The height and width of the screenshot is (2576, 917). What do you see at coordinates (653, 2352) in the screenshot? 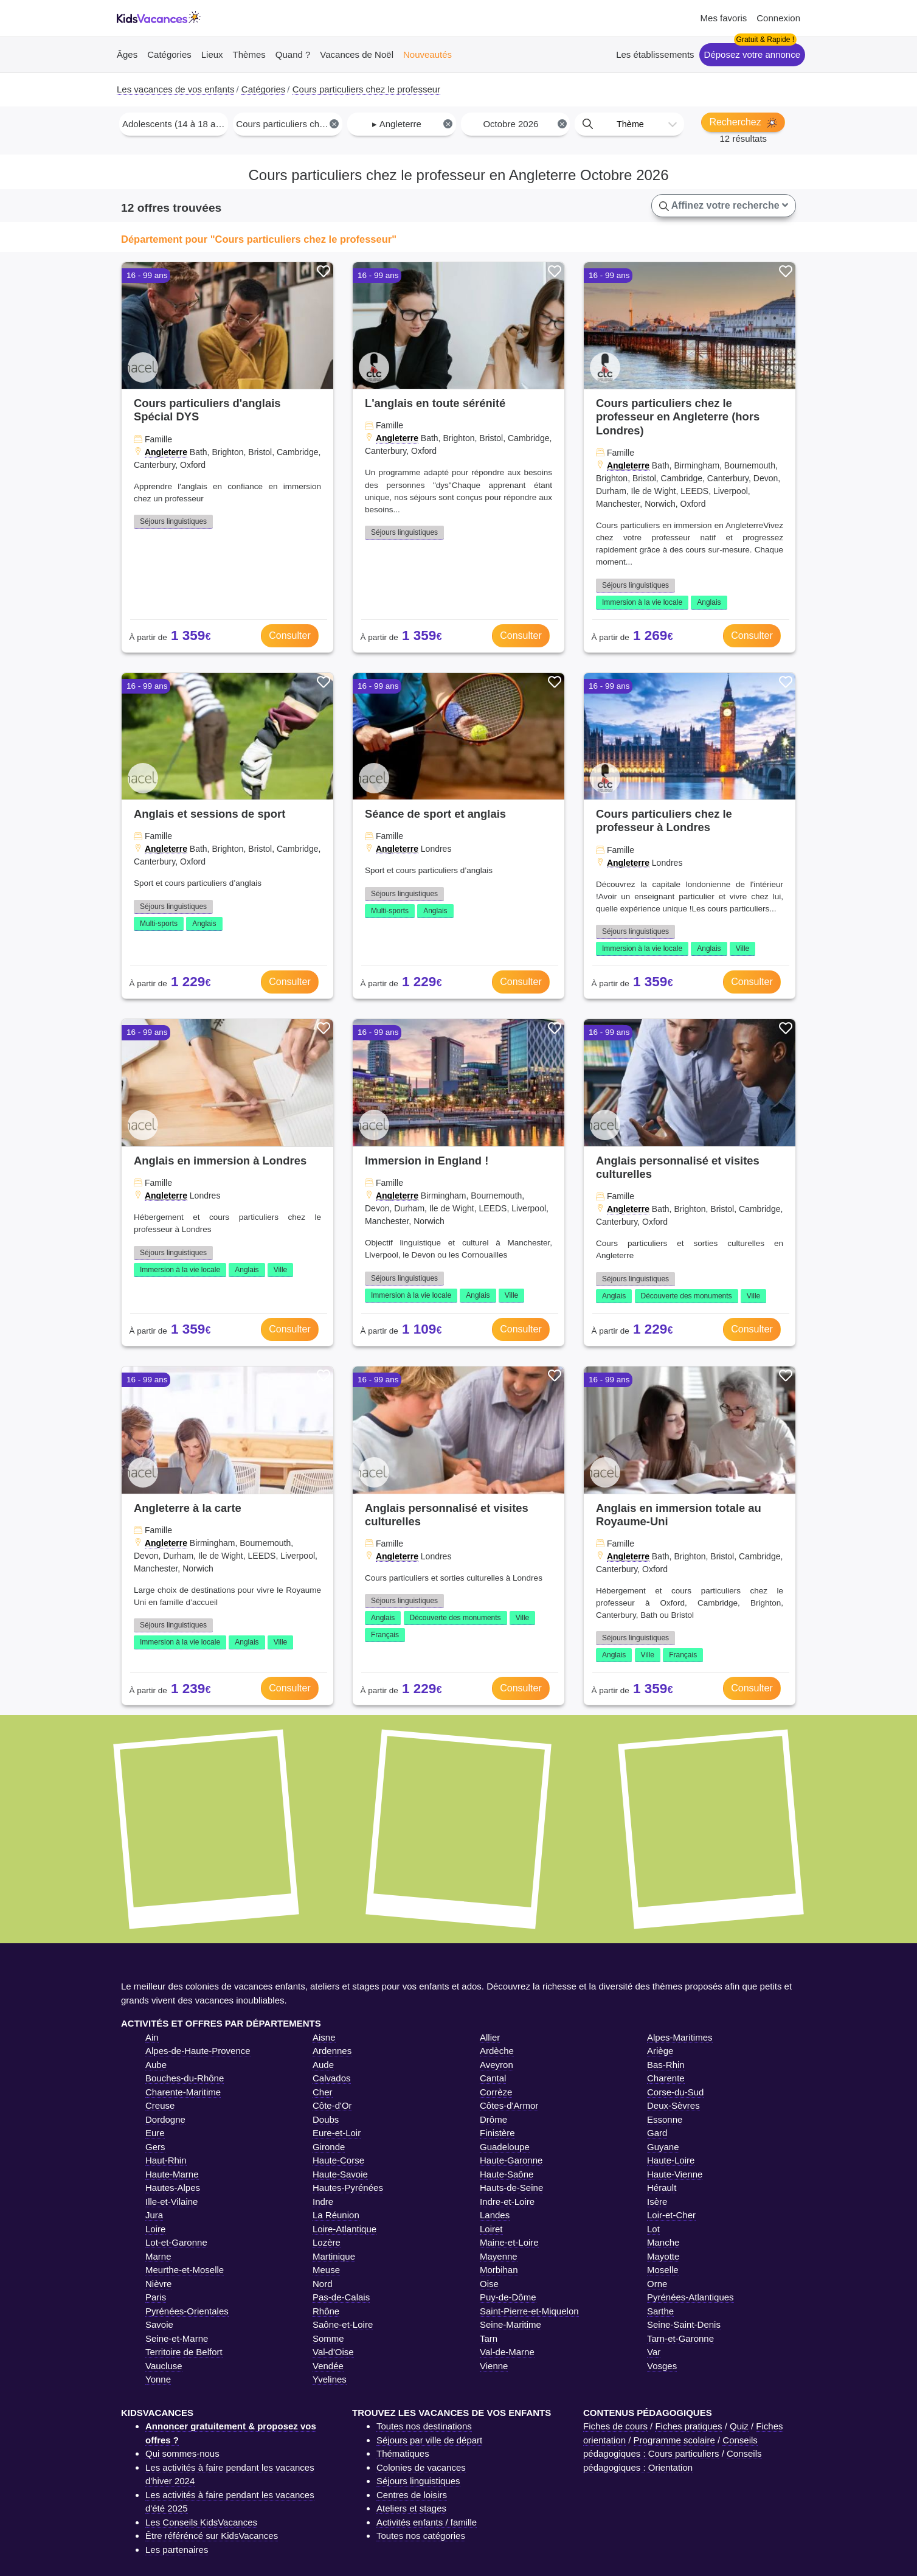
I see `Var` at bounding box center [653, 2352].